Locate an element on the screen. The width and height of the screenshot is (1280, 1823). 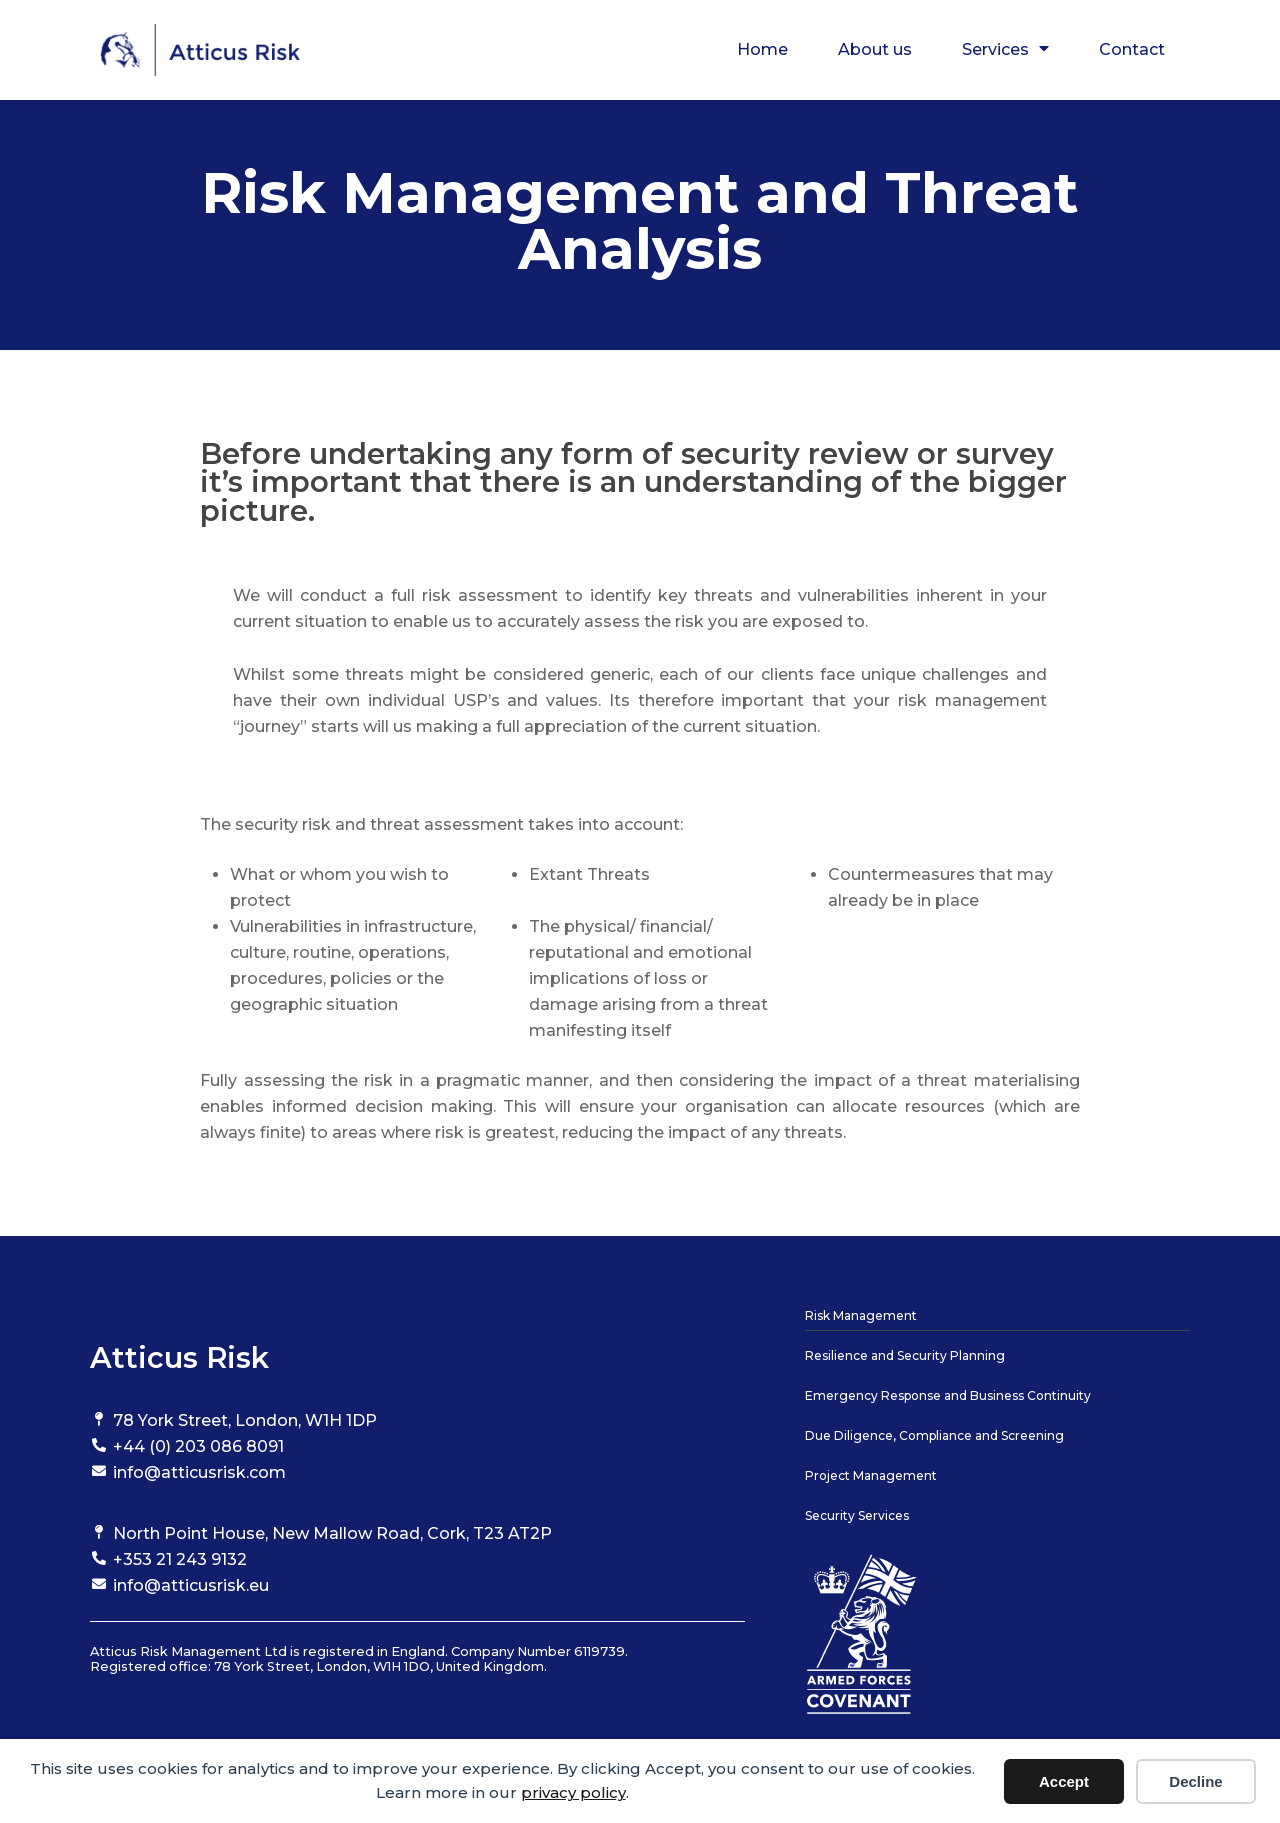
Project Management is located at coordinates (871, 1475).